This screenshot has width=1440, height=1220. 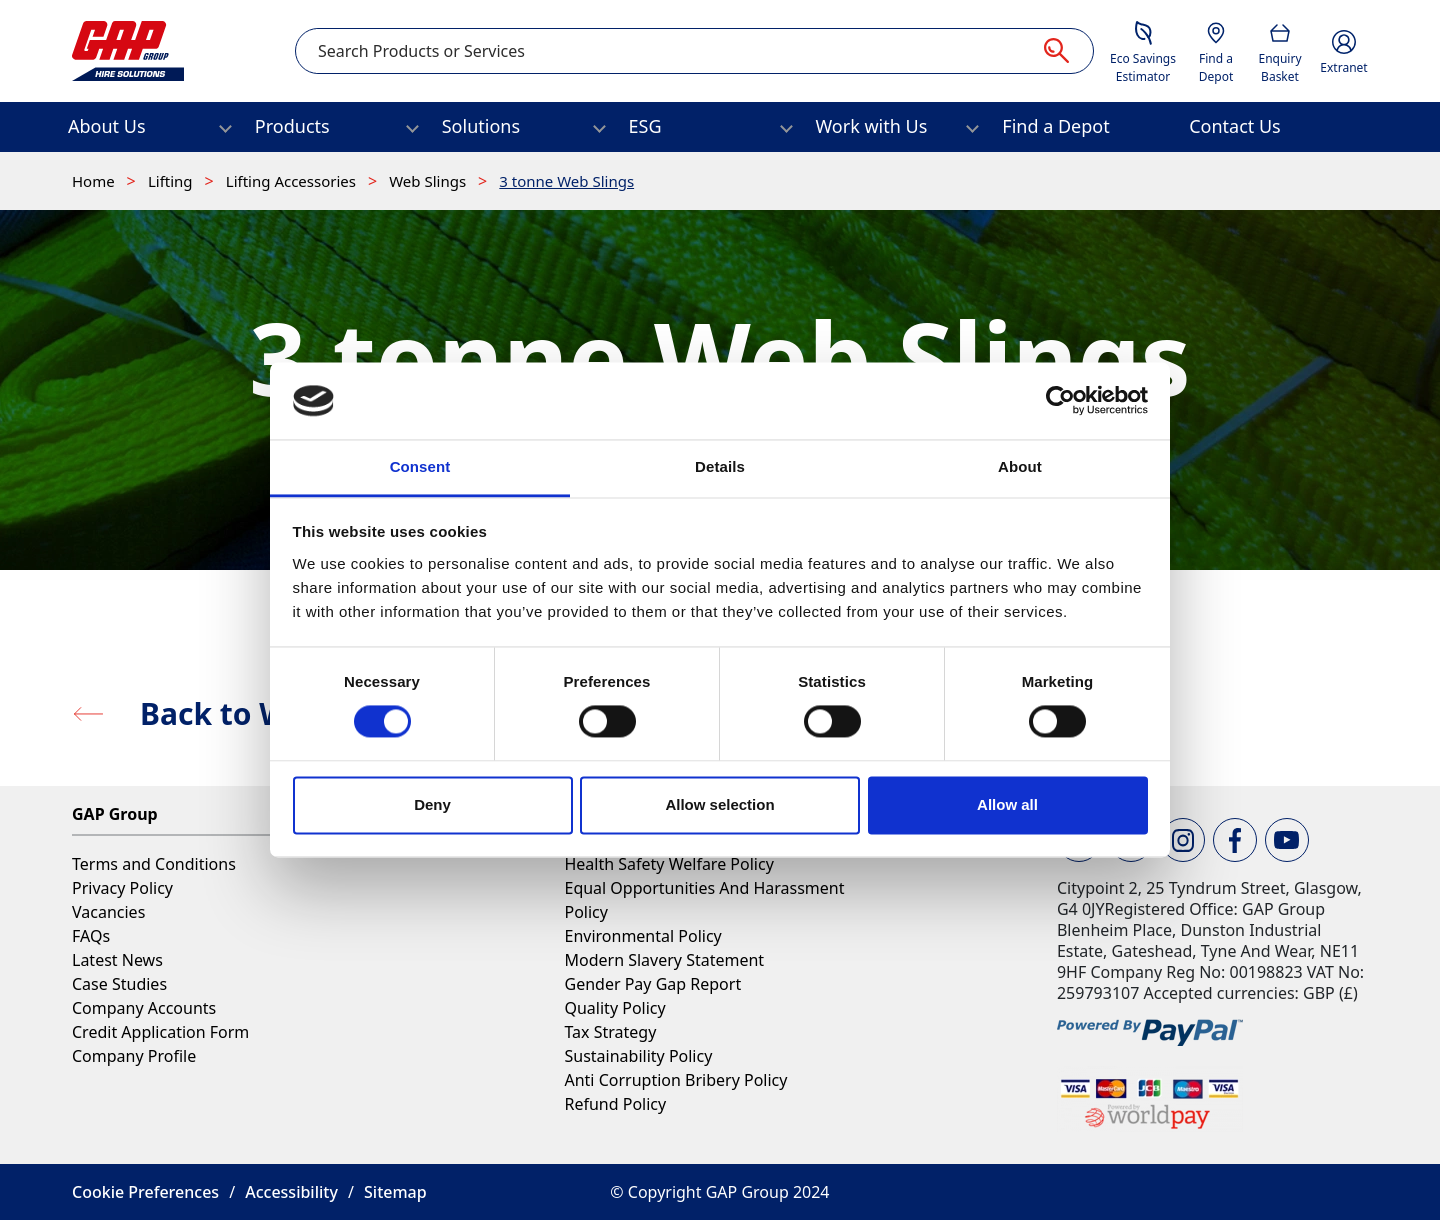 What do you see at coordinates (566, 181) in the screenshot?
I see `3 tonne Web Slings` at bounding box center [566, 181].